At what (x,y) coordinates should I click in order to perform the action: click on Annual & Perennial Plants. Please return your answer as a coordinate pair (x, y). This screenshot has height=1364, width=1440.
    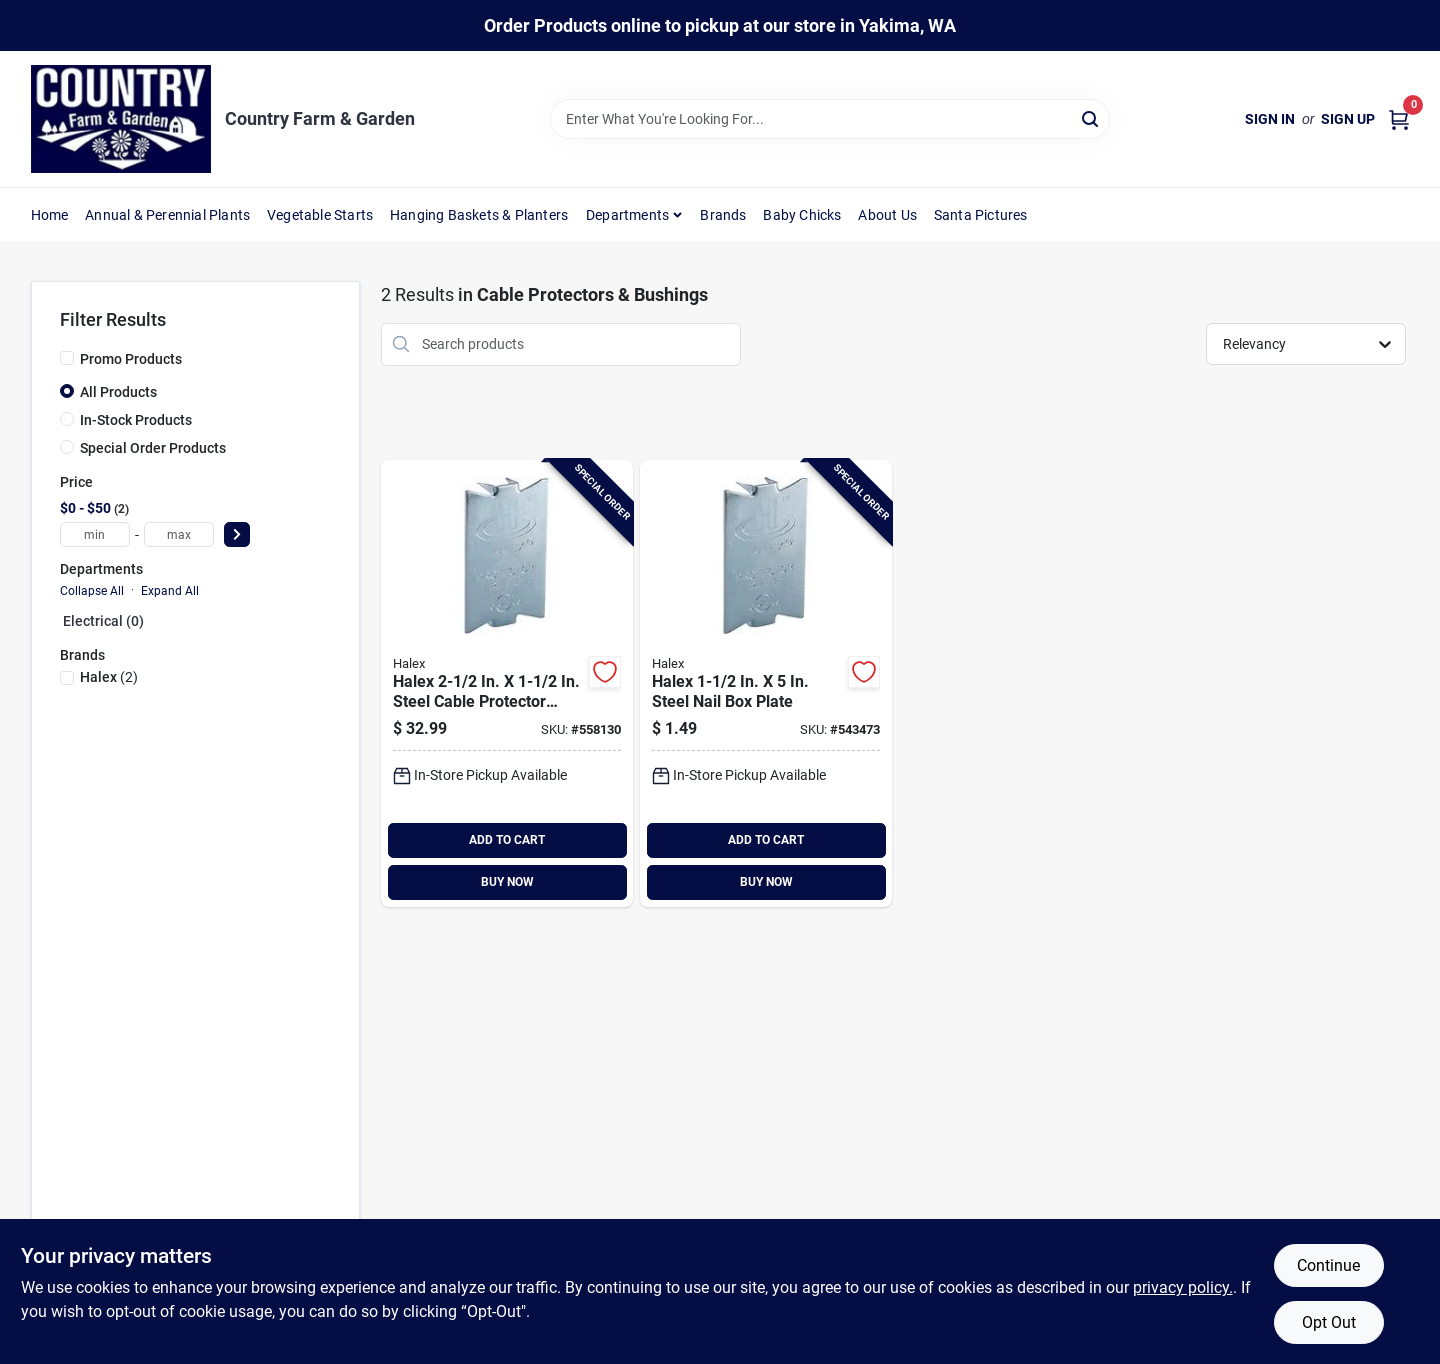
    Looking at the image, I should click on (167, 215).